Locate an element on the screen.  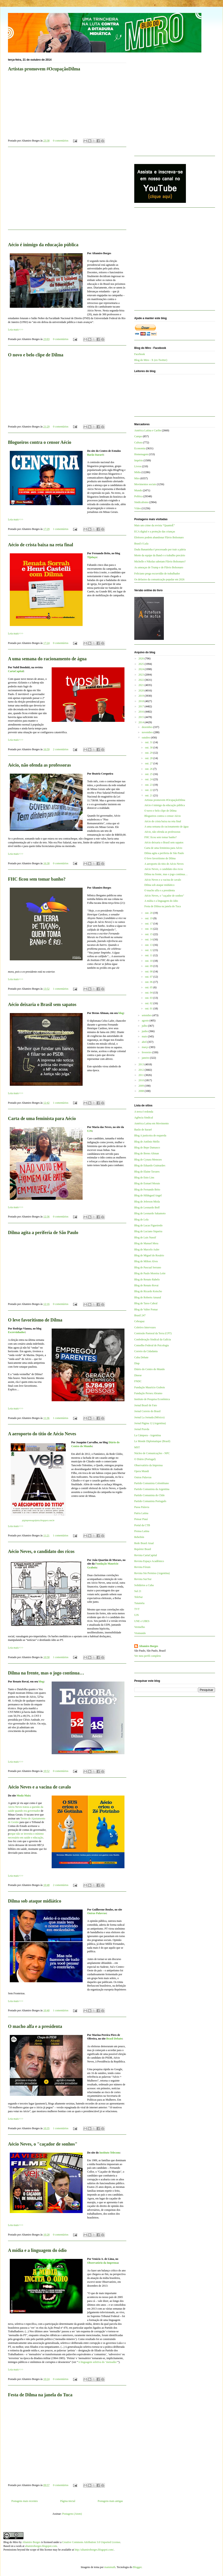
Instituto Telecom is located at coordinates (109, 2152).